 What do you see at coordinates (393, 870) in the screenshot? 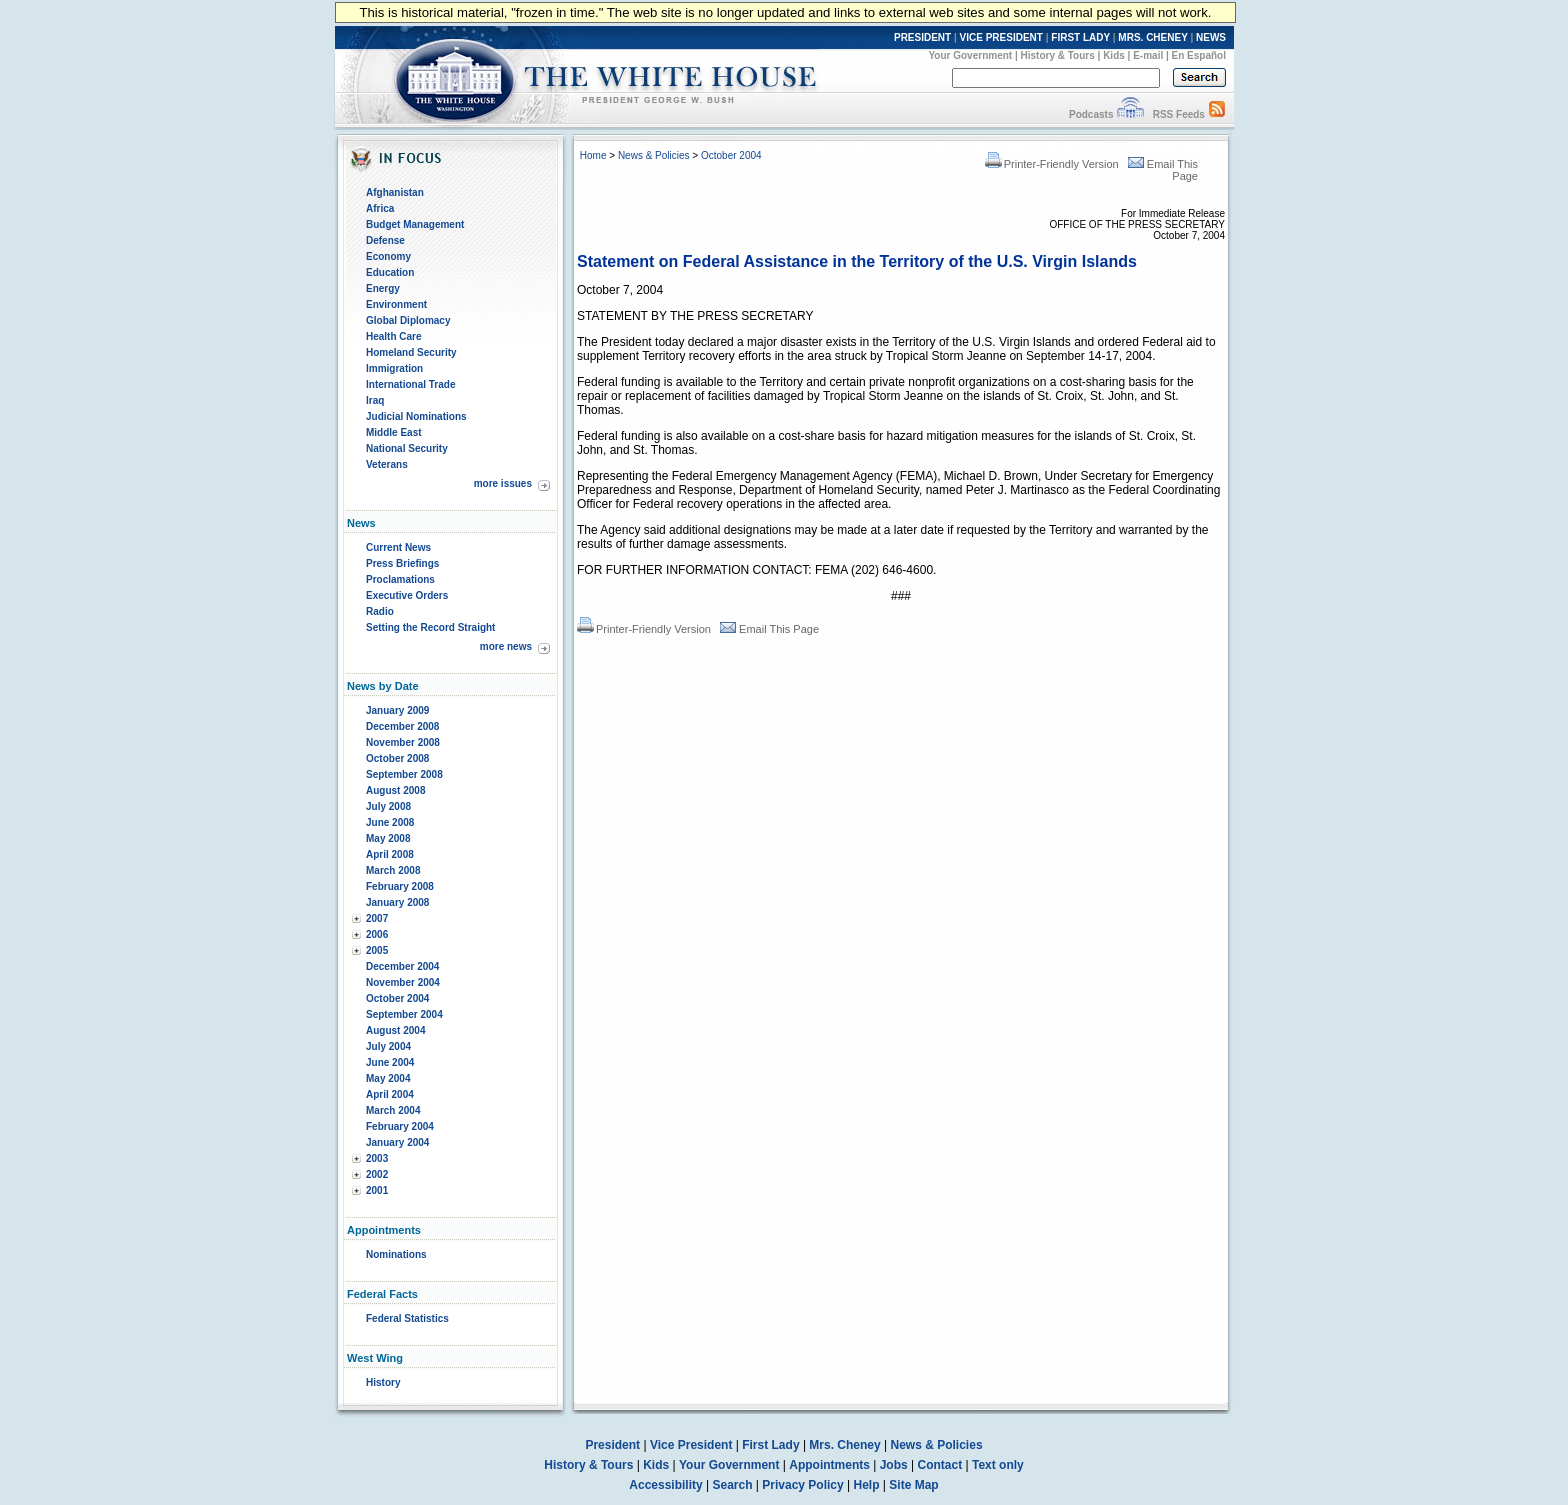
I see `March 2008` at bounding box center [393, 870].